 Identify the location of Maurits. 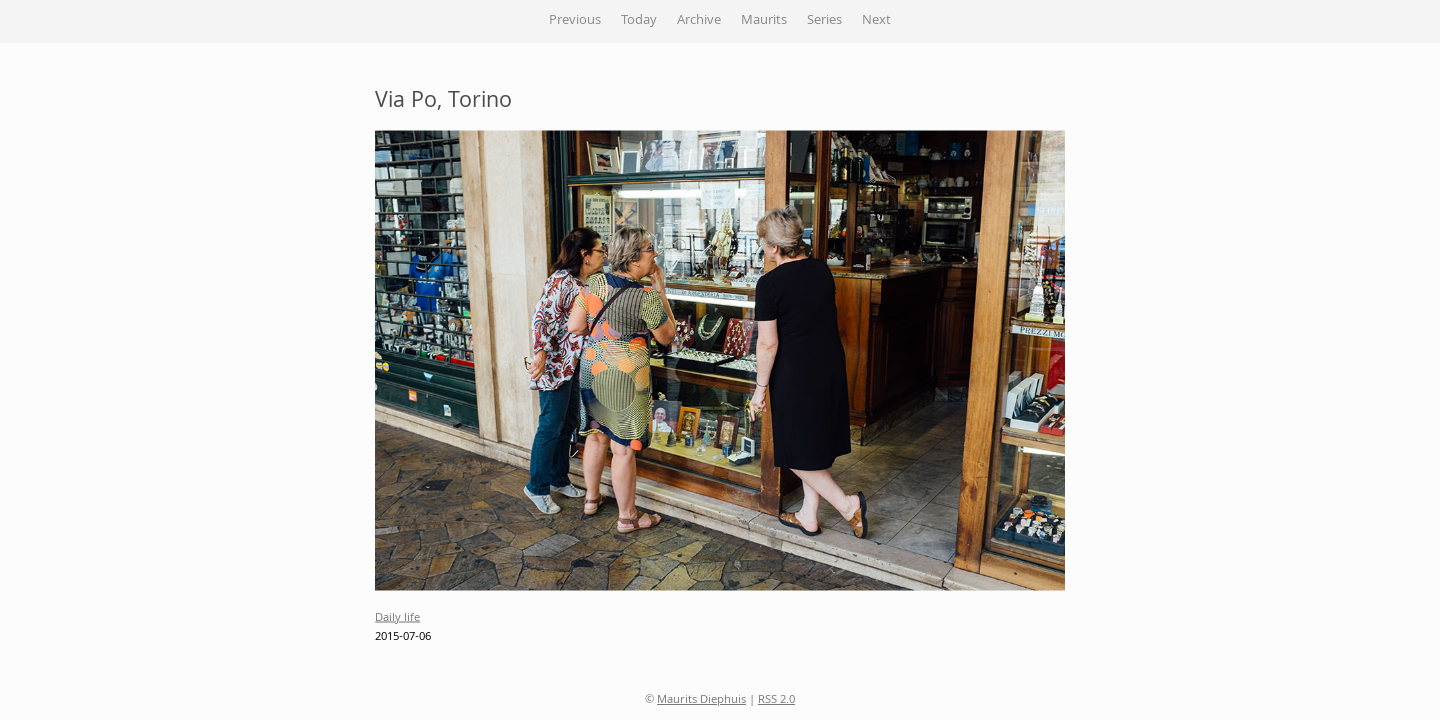
(764, 21).